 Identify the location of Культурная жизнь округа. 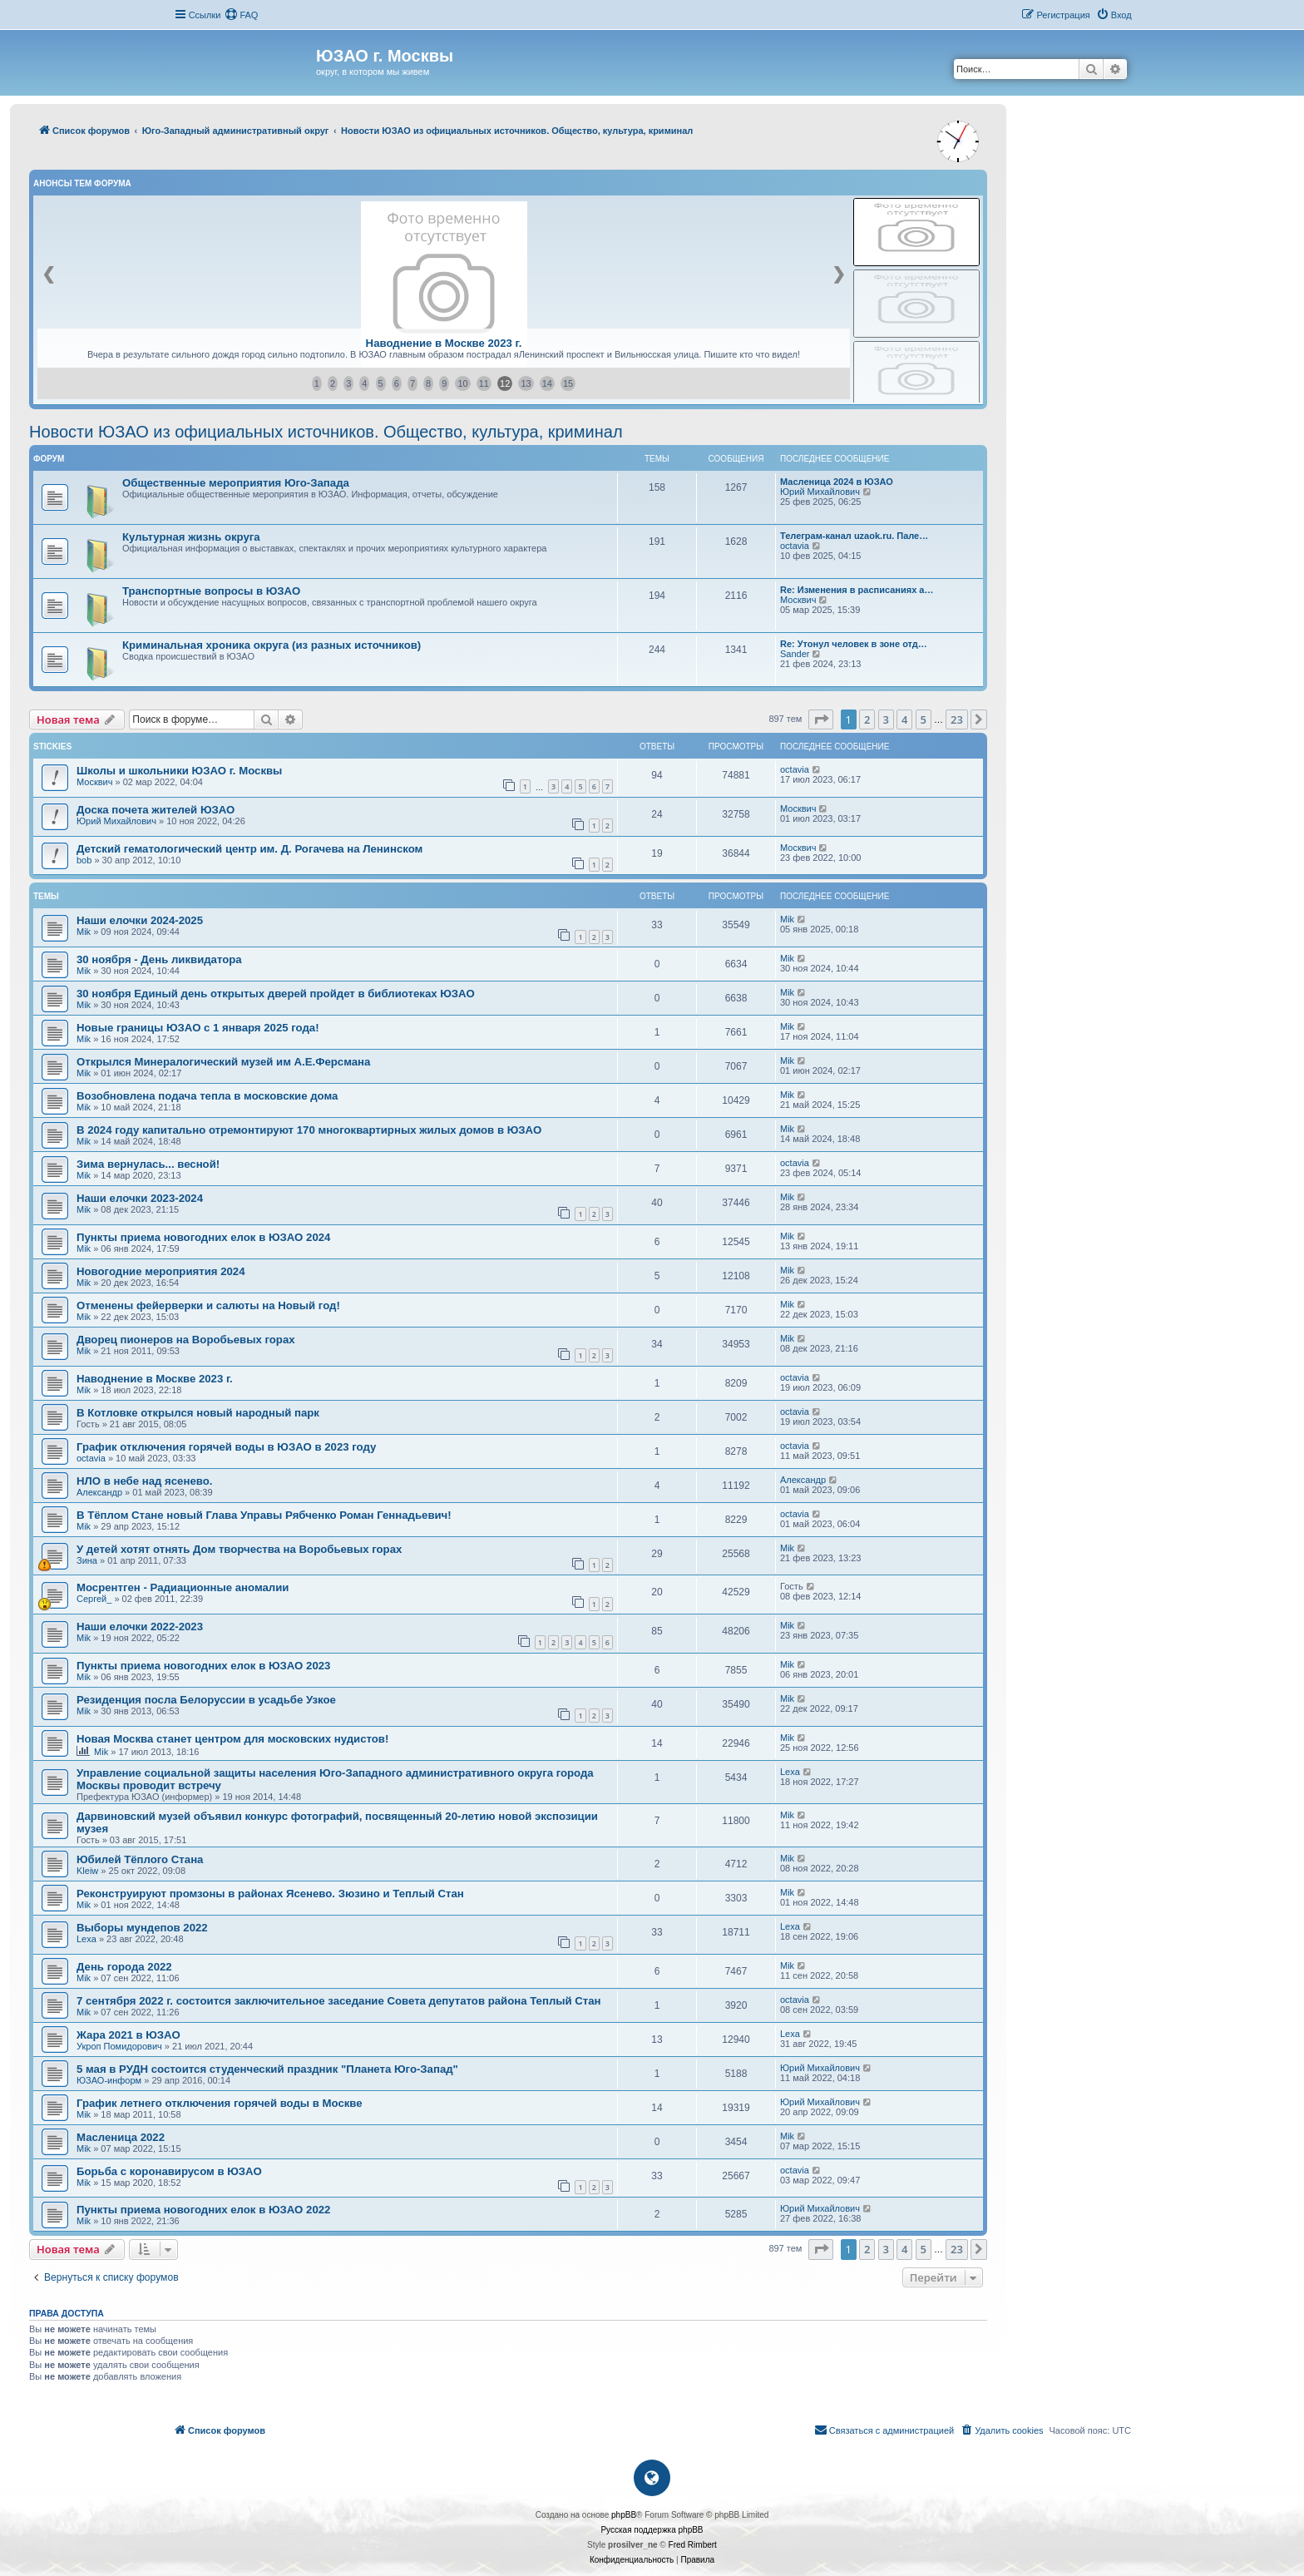
(191, 537).